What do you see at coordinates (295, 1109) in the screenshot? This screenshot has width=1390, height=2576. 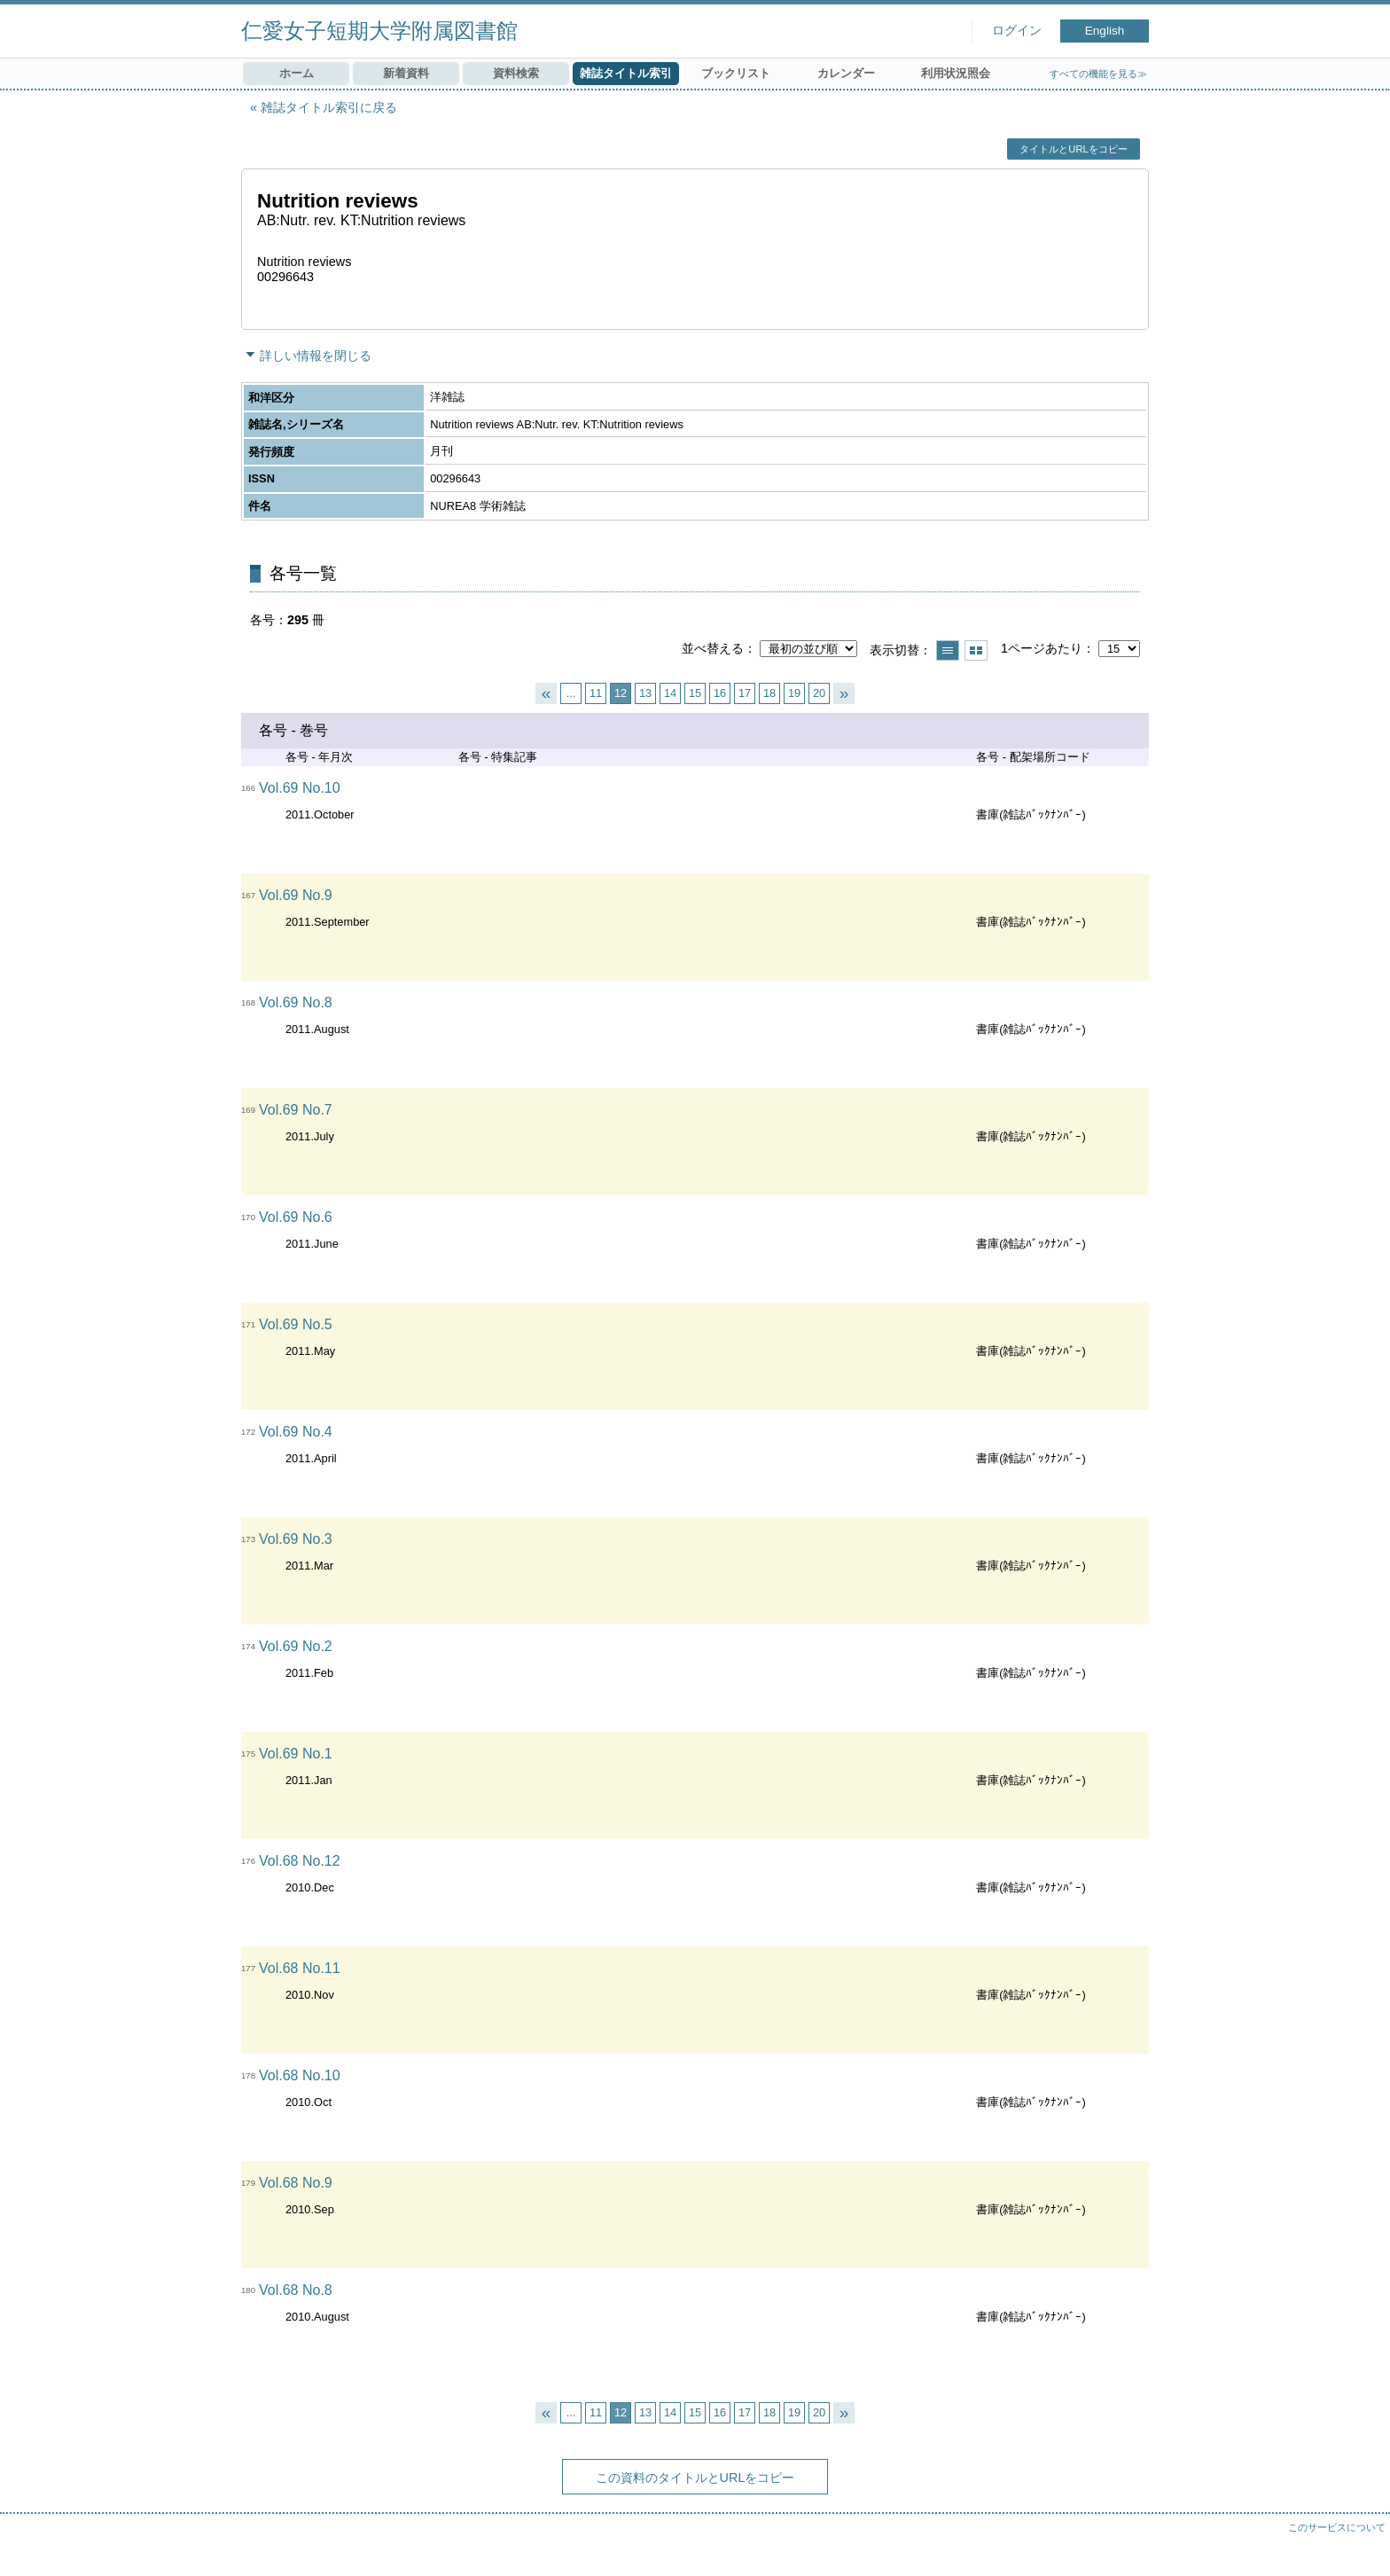 I see `Vol.69 No.7` at bounding box center [295, 1109].